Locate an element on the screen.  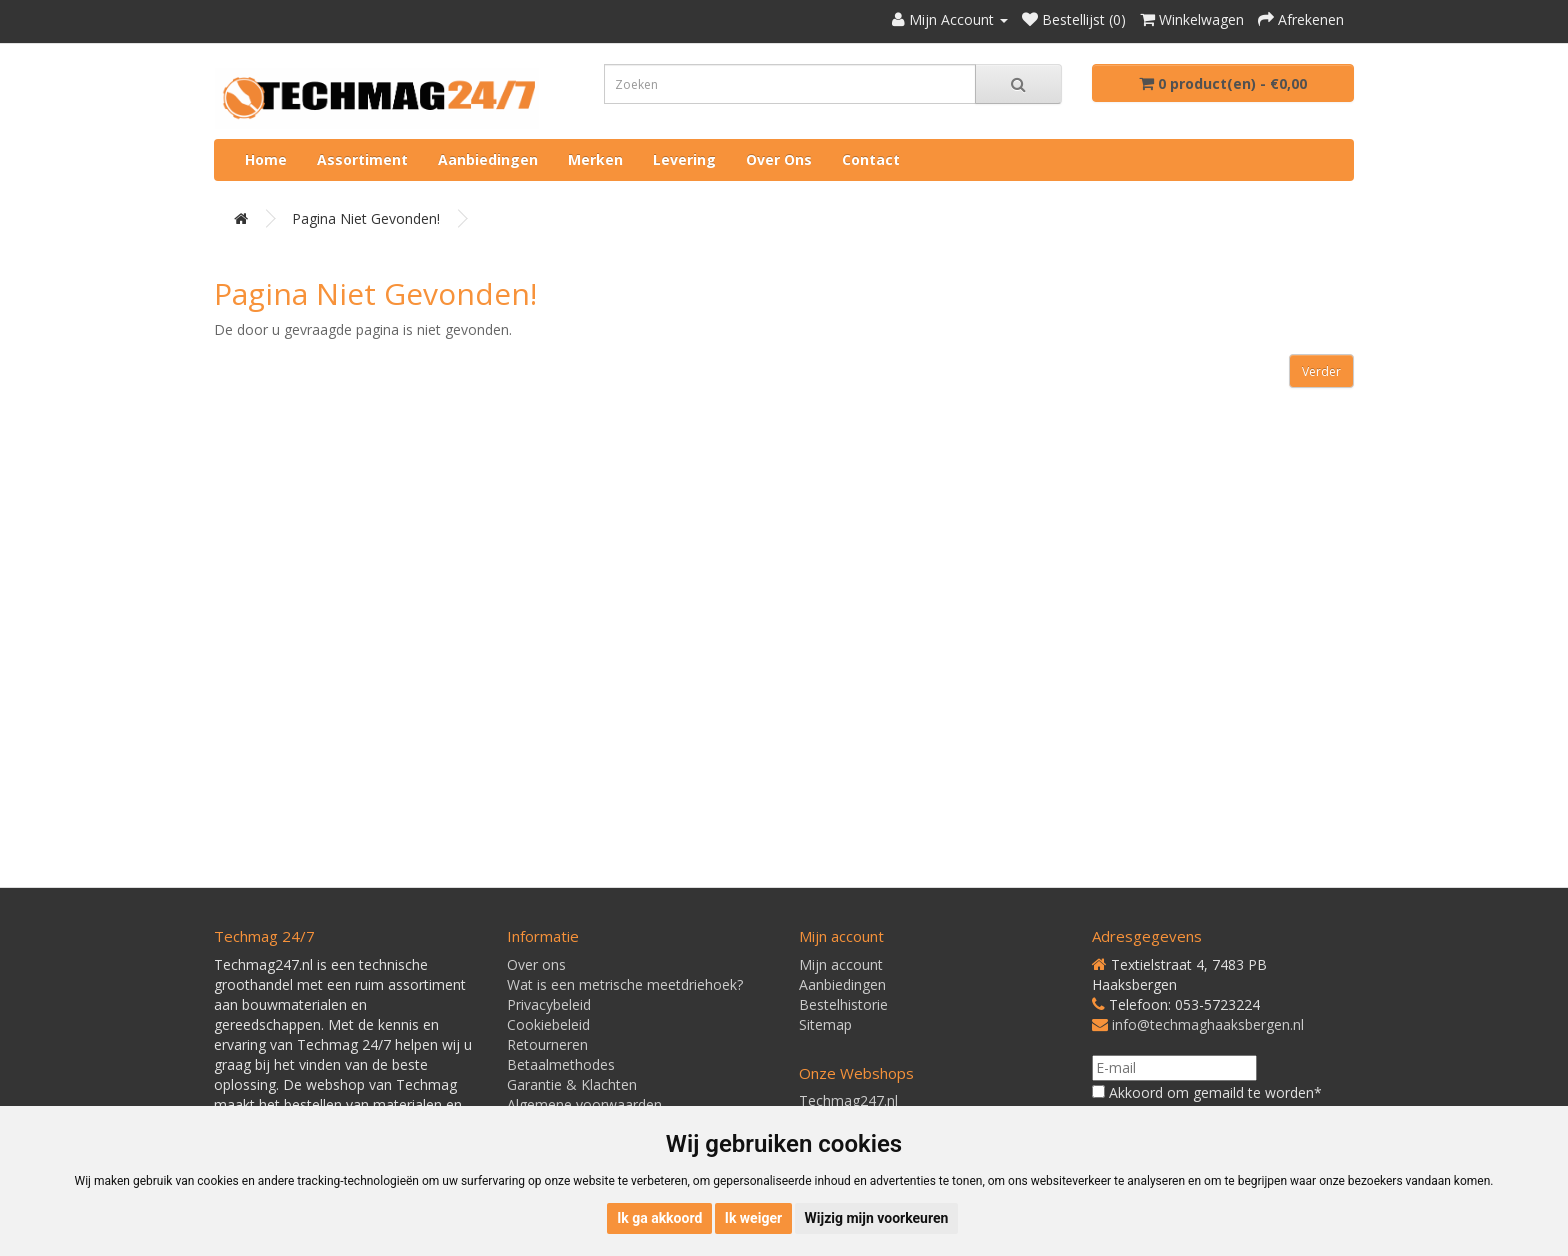
Techmag247.nl is located at coordinates (848, 1100).